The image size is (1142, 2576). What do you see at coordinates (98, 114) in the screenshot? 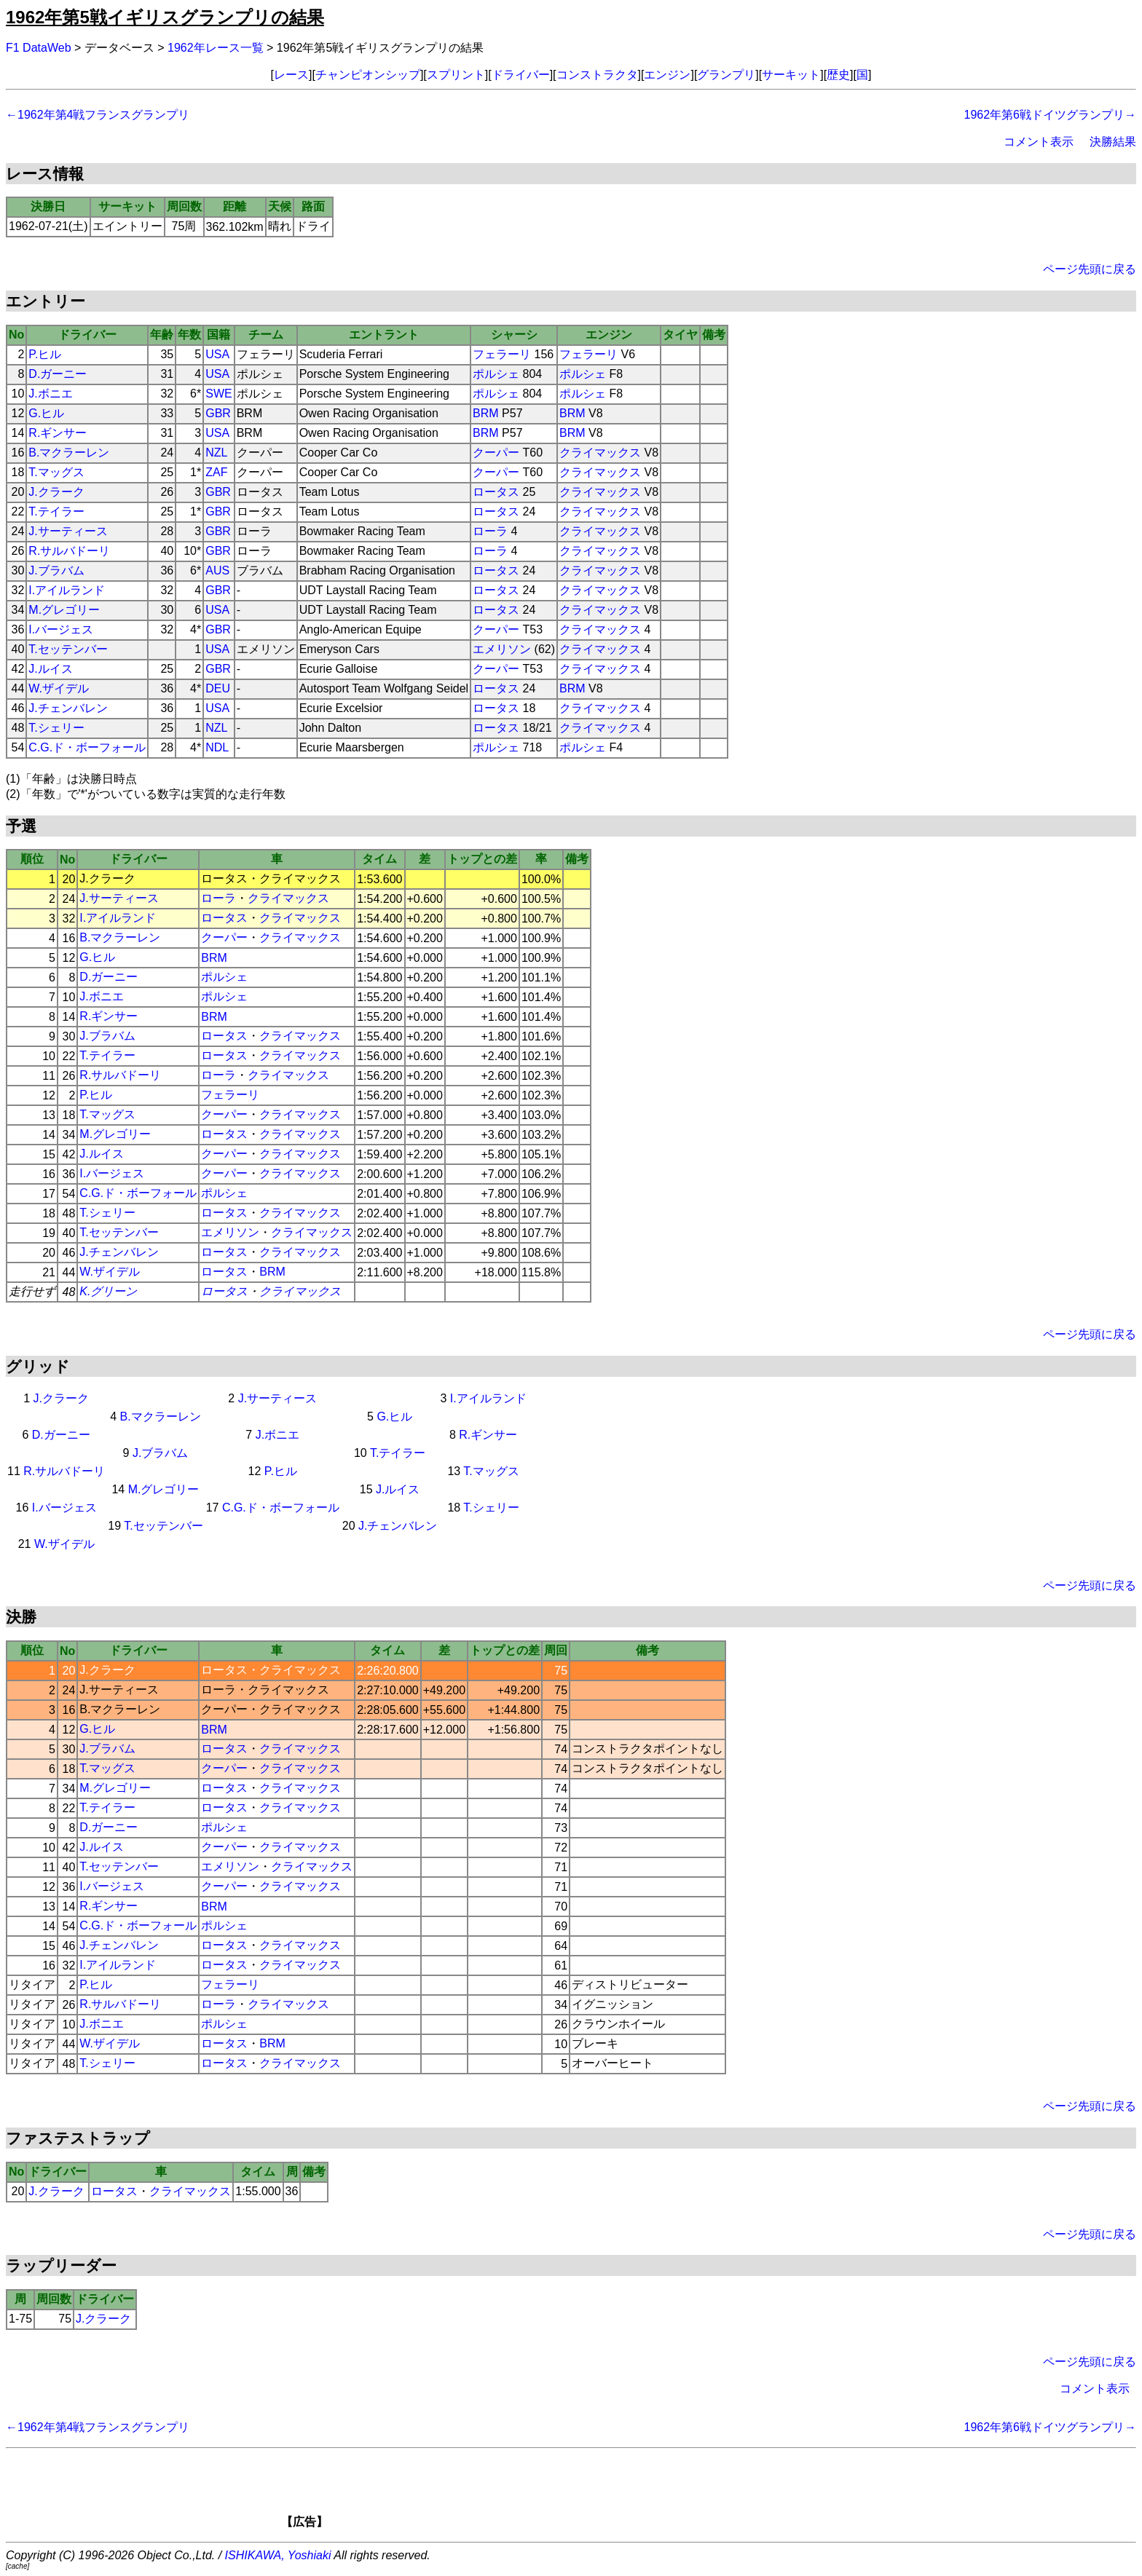
I see `←1962年第4戦フランスグランプリ` at bounding box center [98, 114].